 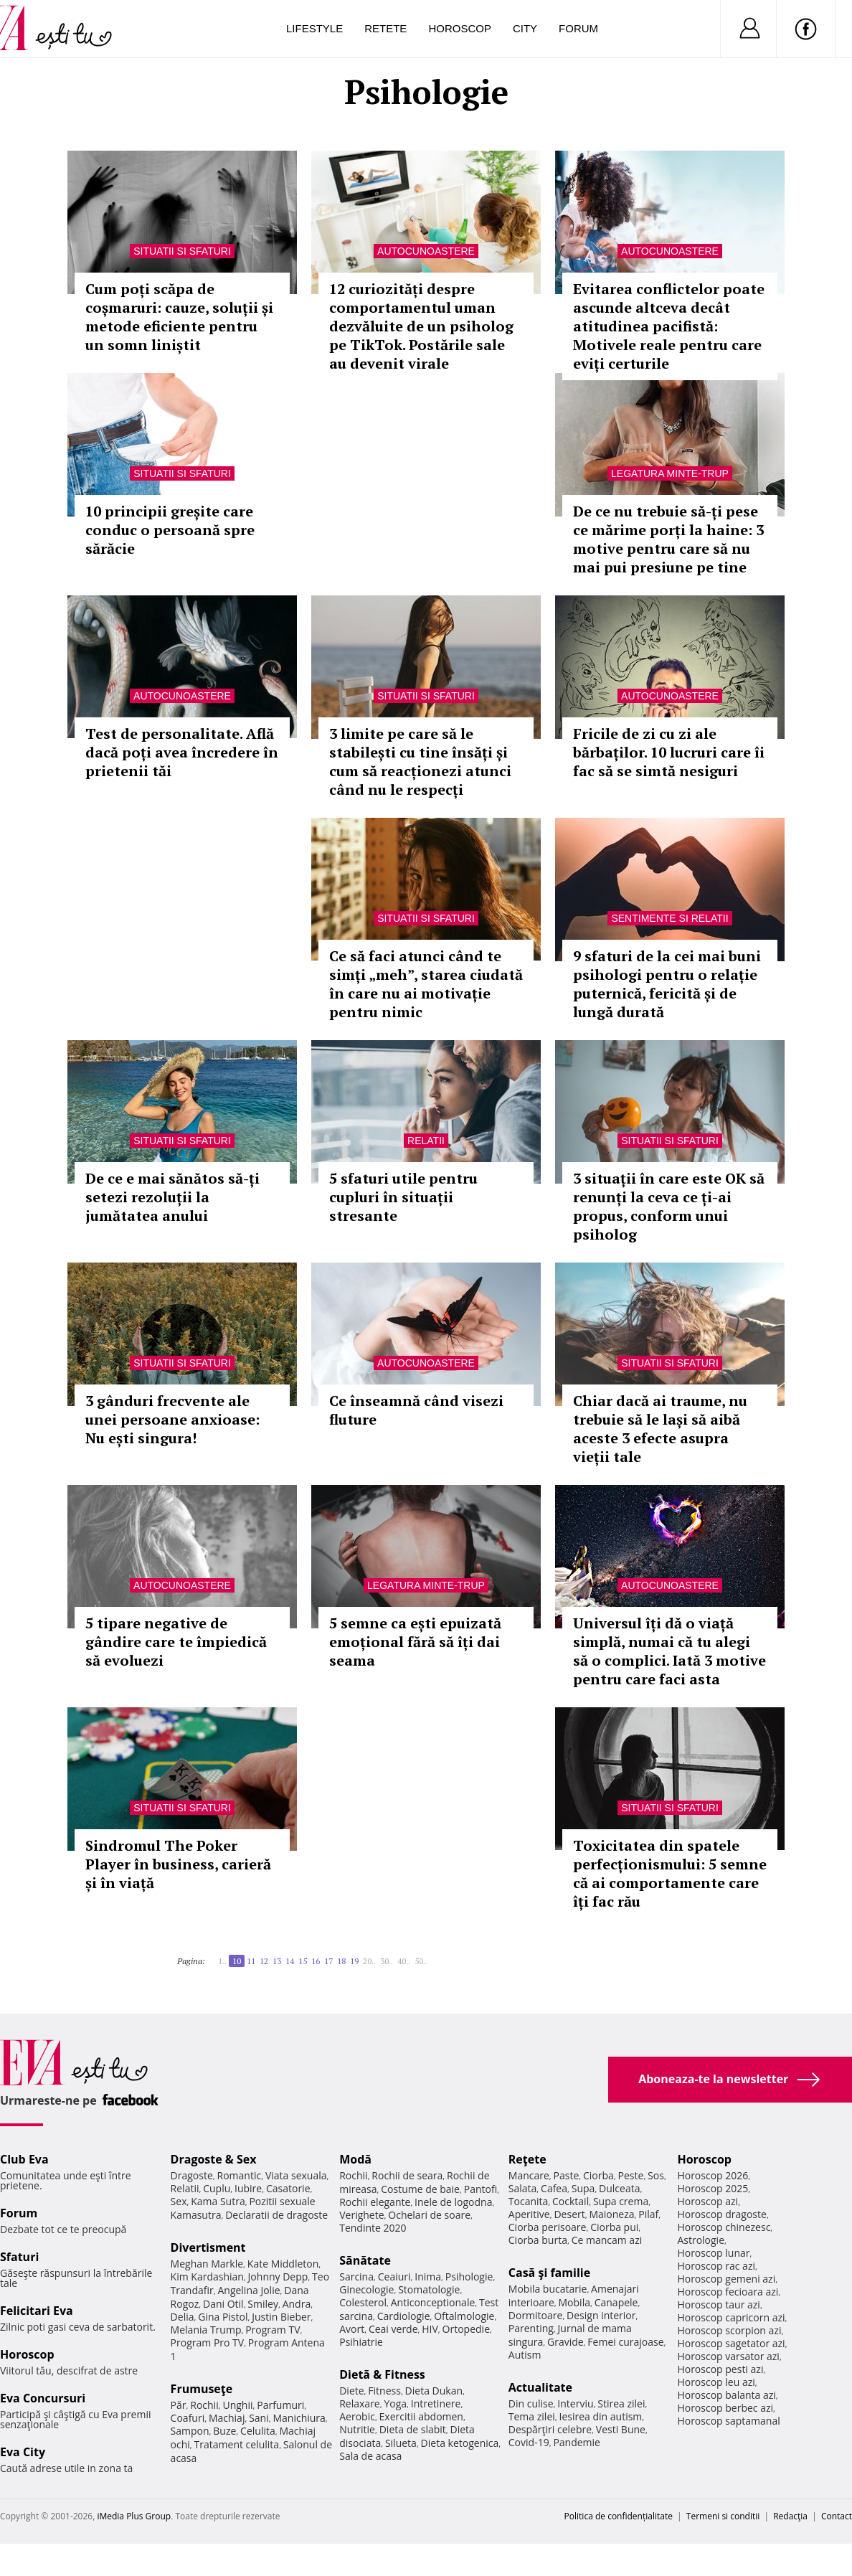 What do you see at coordinates (216, 2188) in the screenshot?
I see `Cuplu` at bounding box center [216, 2188].